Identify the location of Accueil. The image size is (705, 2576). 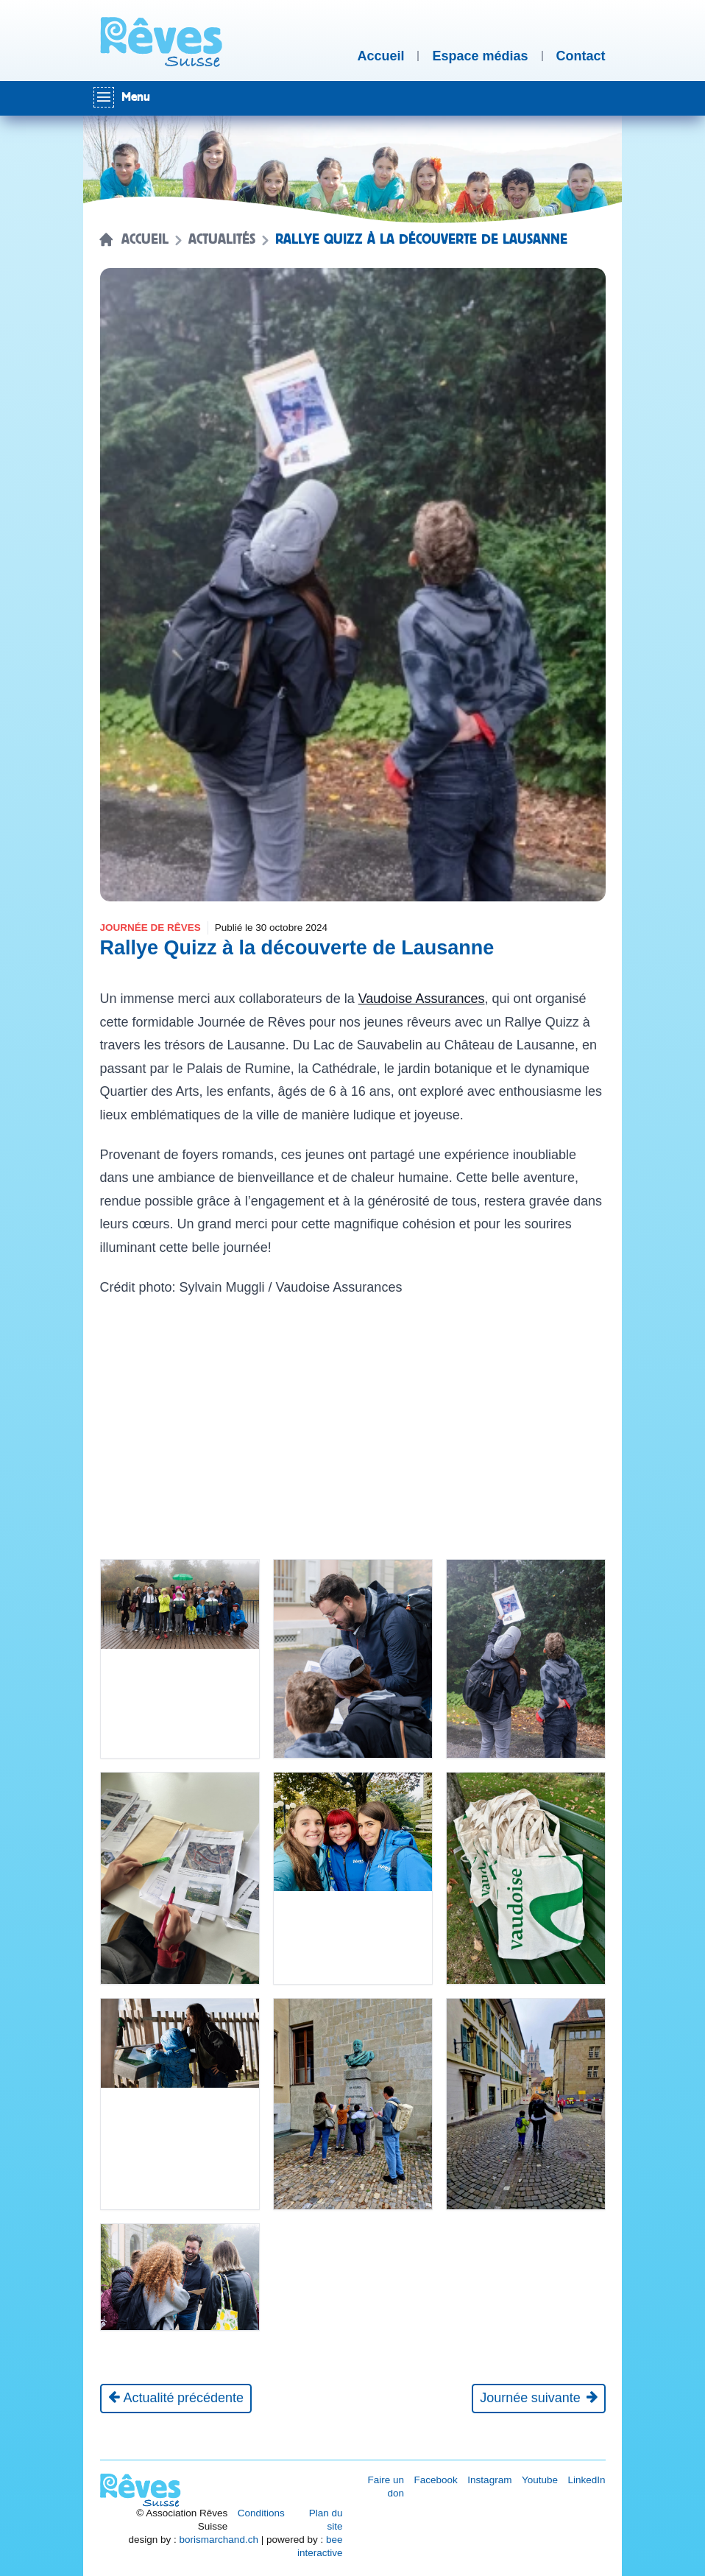
(145, 239).